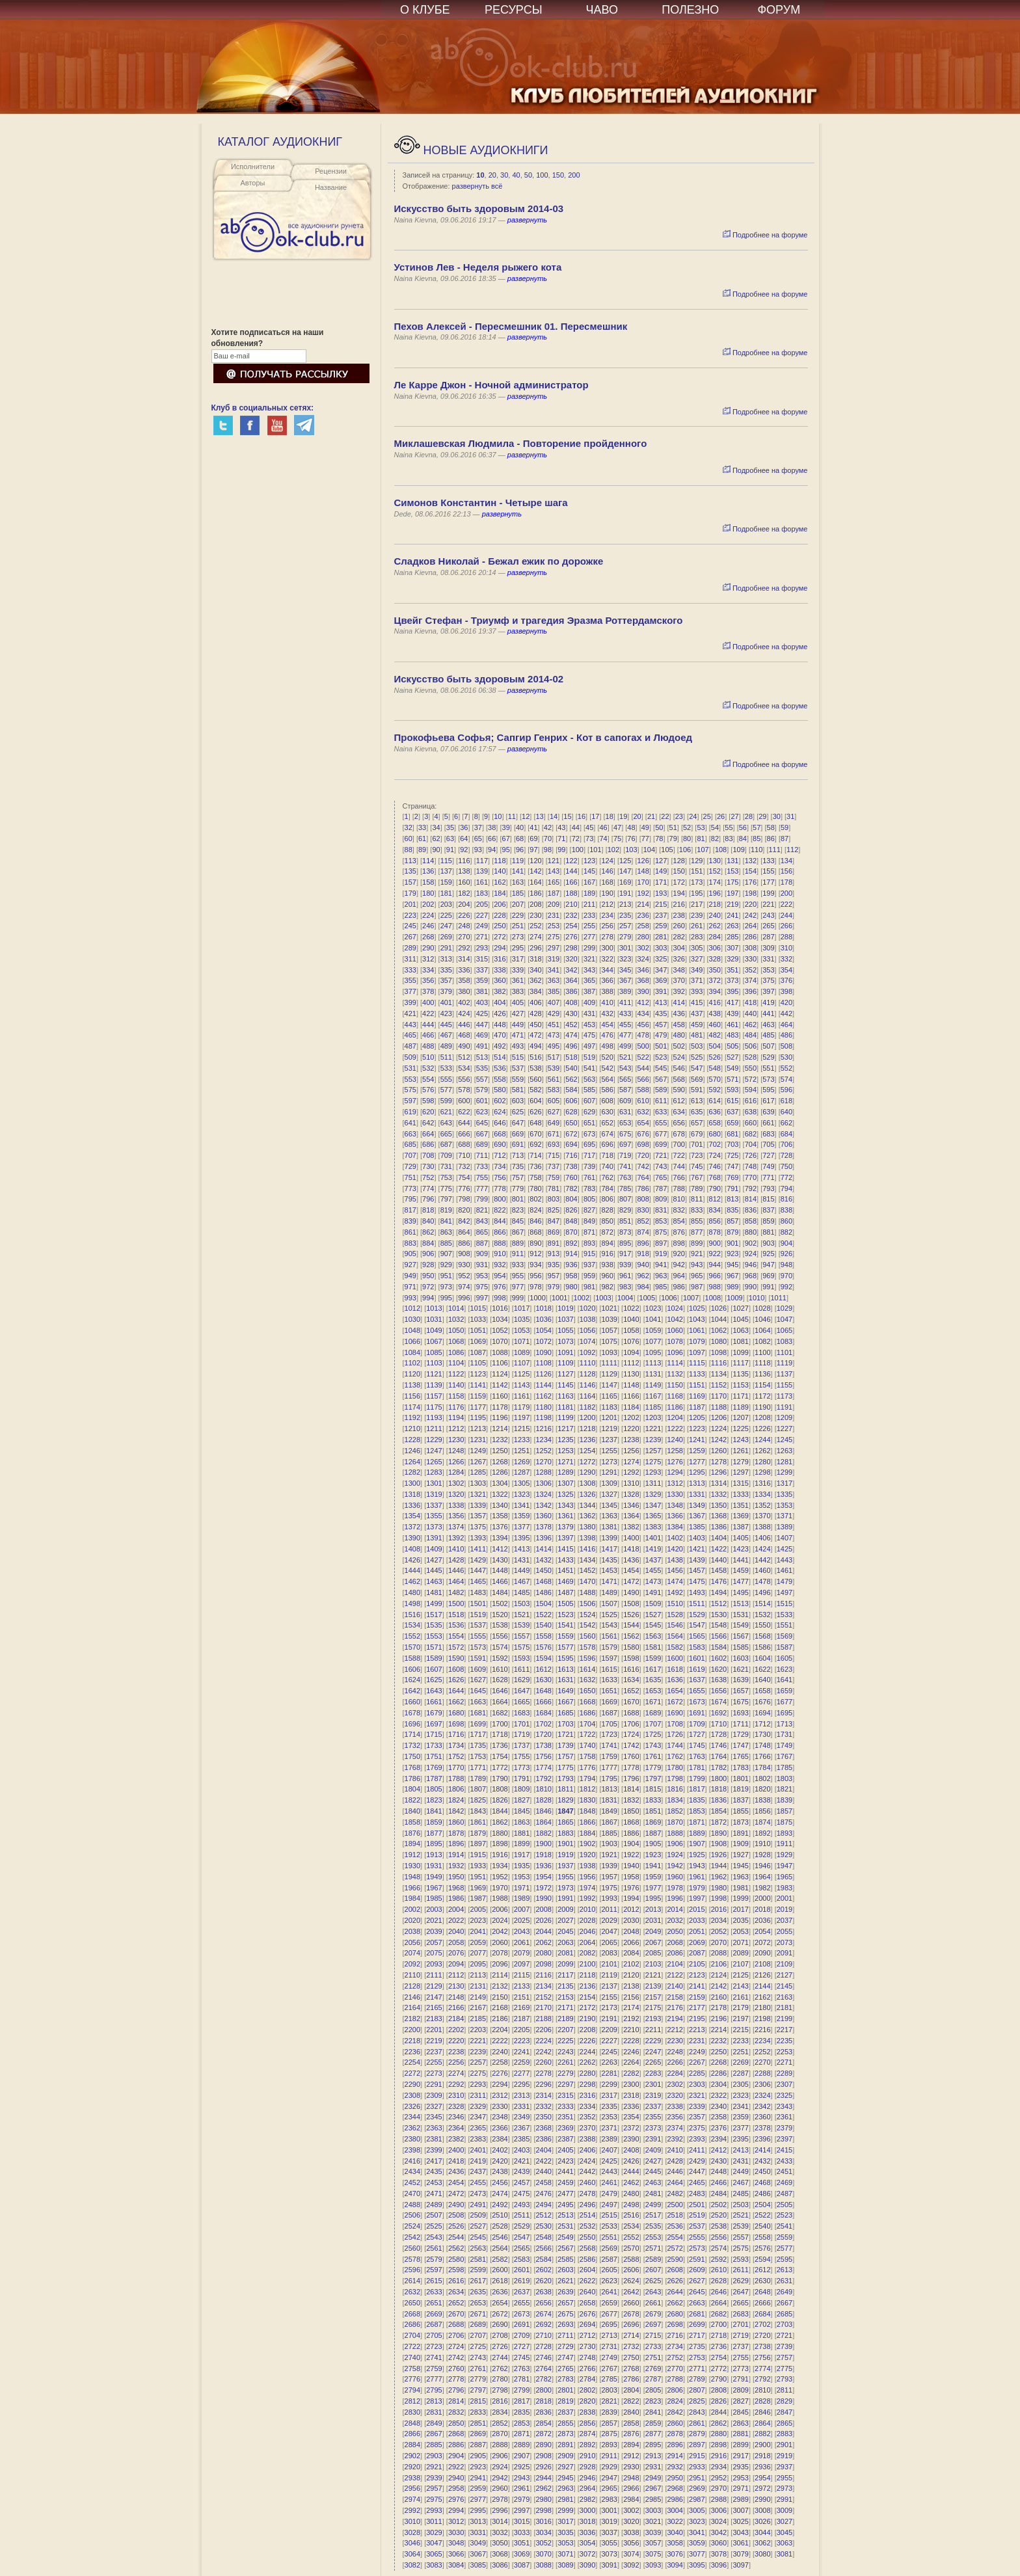  Describe the element at coordinates (412, 2324) in the screenshot. I see `2686` at that location.